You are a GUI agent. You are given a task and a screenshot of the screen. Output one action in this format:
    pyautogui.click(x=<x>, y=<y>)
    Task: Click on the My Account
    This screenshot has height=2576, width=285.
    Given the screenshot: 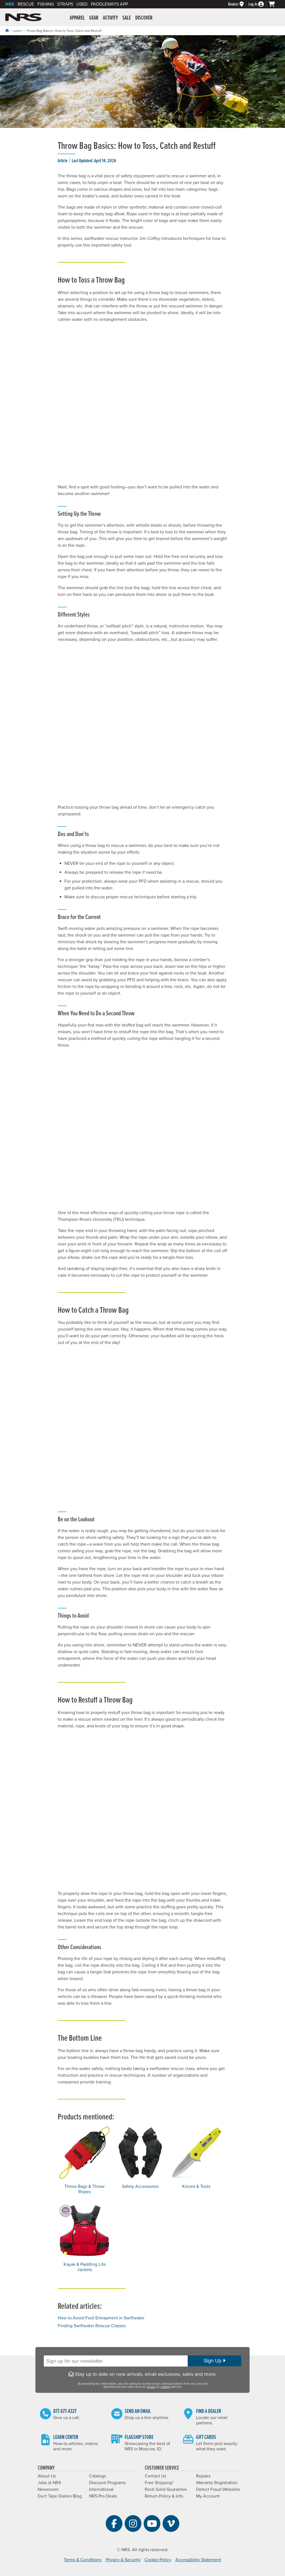 What is the action you would take?
    pyautogui.click(x=207, y=2496)
    